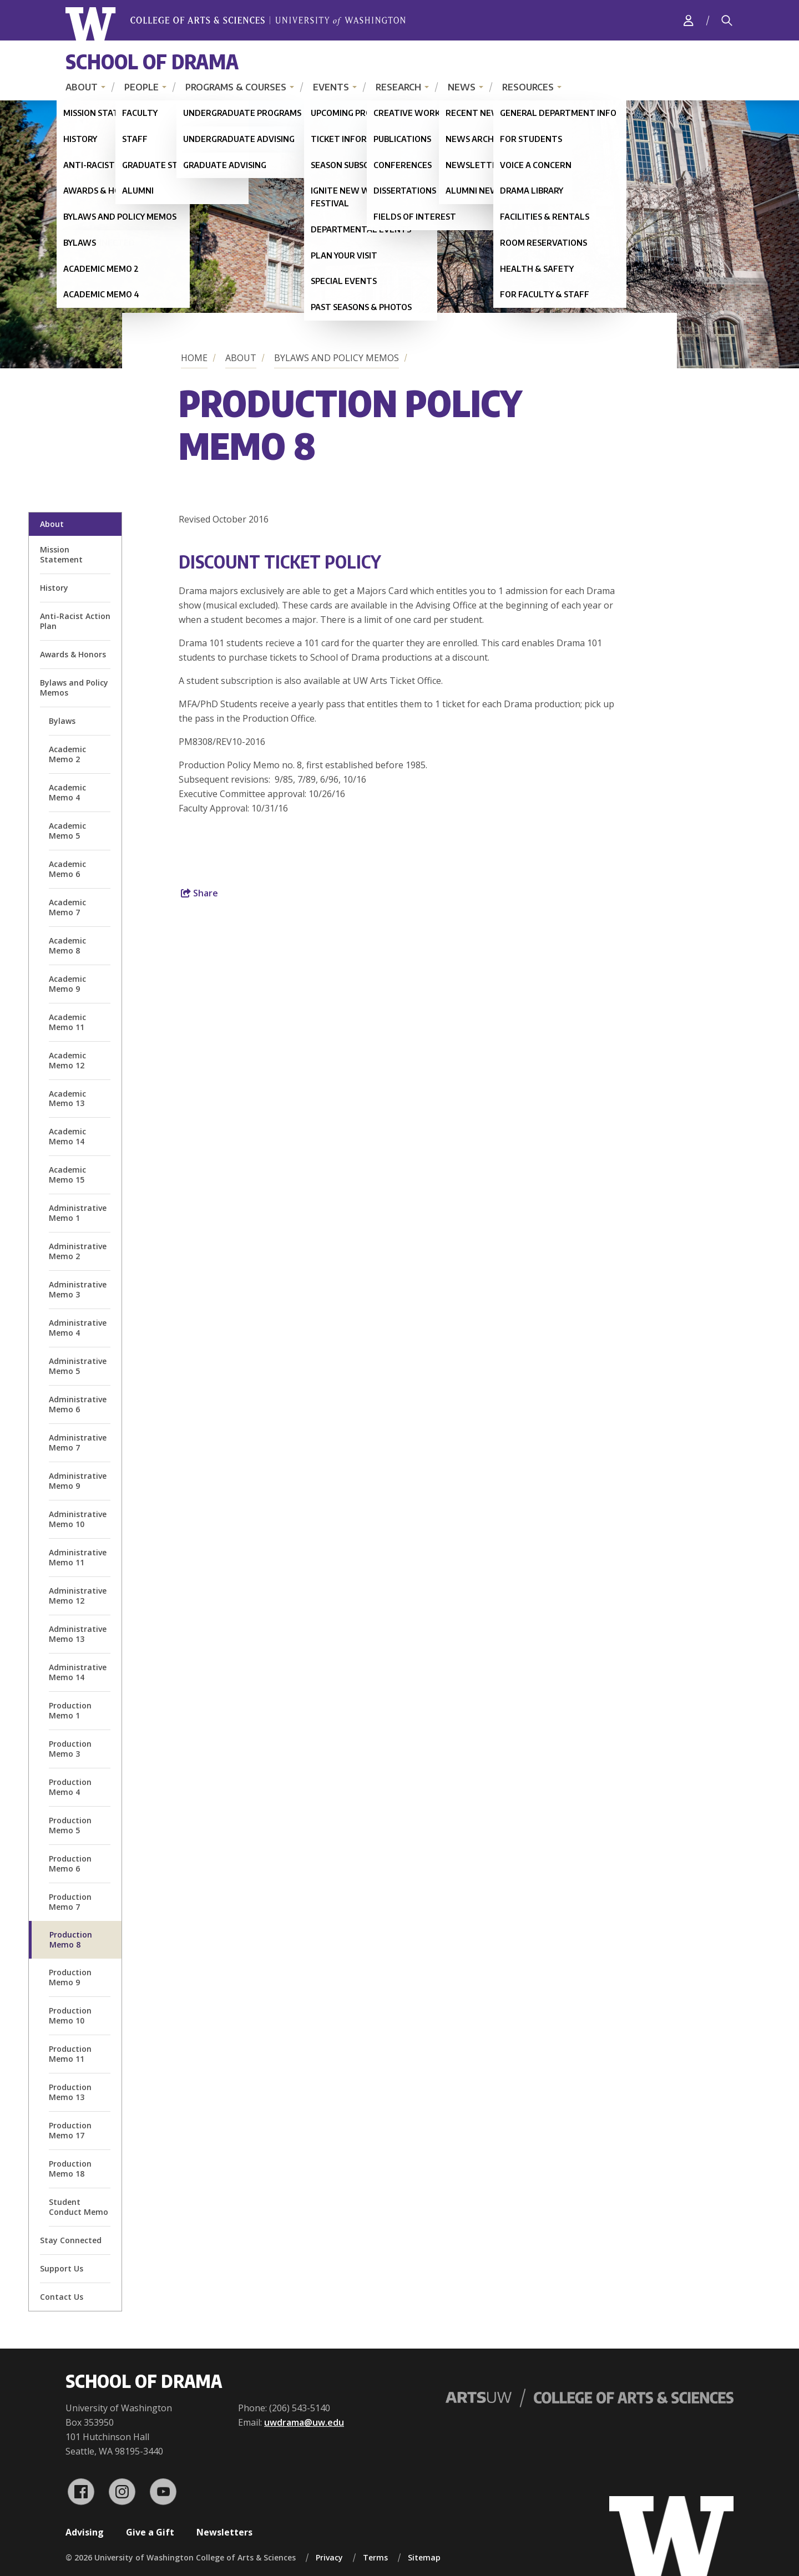  What do you see at coordinates (462, 87) in the screenshot?
I see `News` at bounding box center [462, 87].